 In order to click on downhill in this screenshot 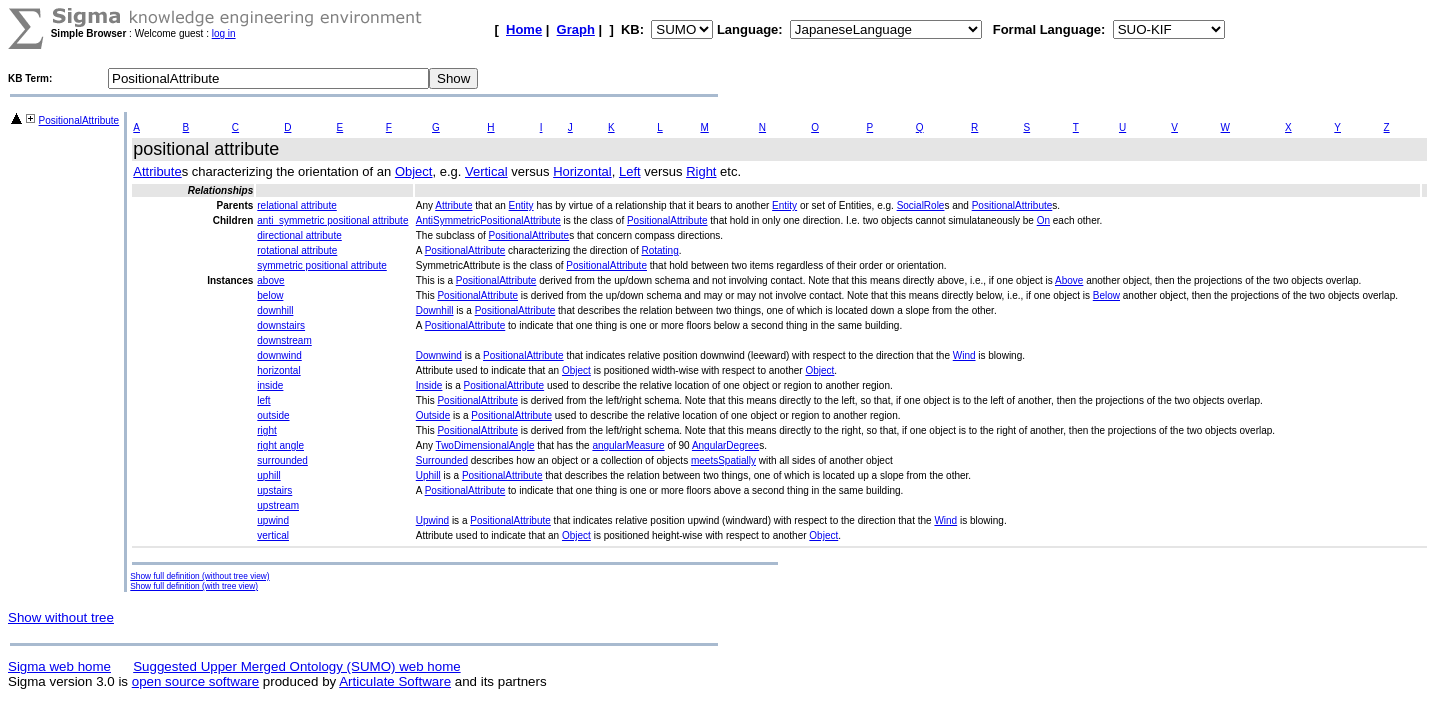, I will do `click(275, 310)`.